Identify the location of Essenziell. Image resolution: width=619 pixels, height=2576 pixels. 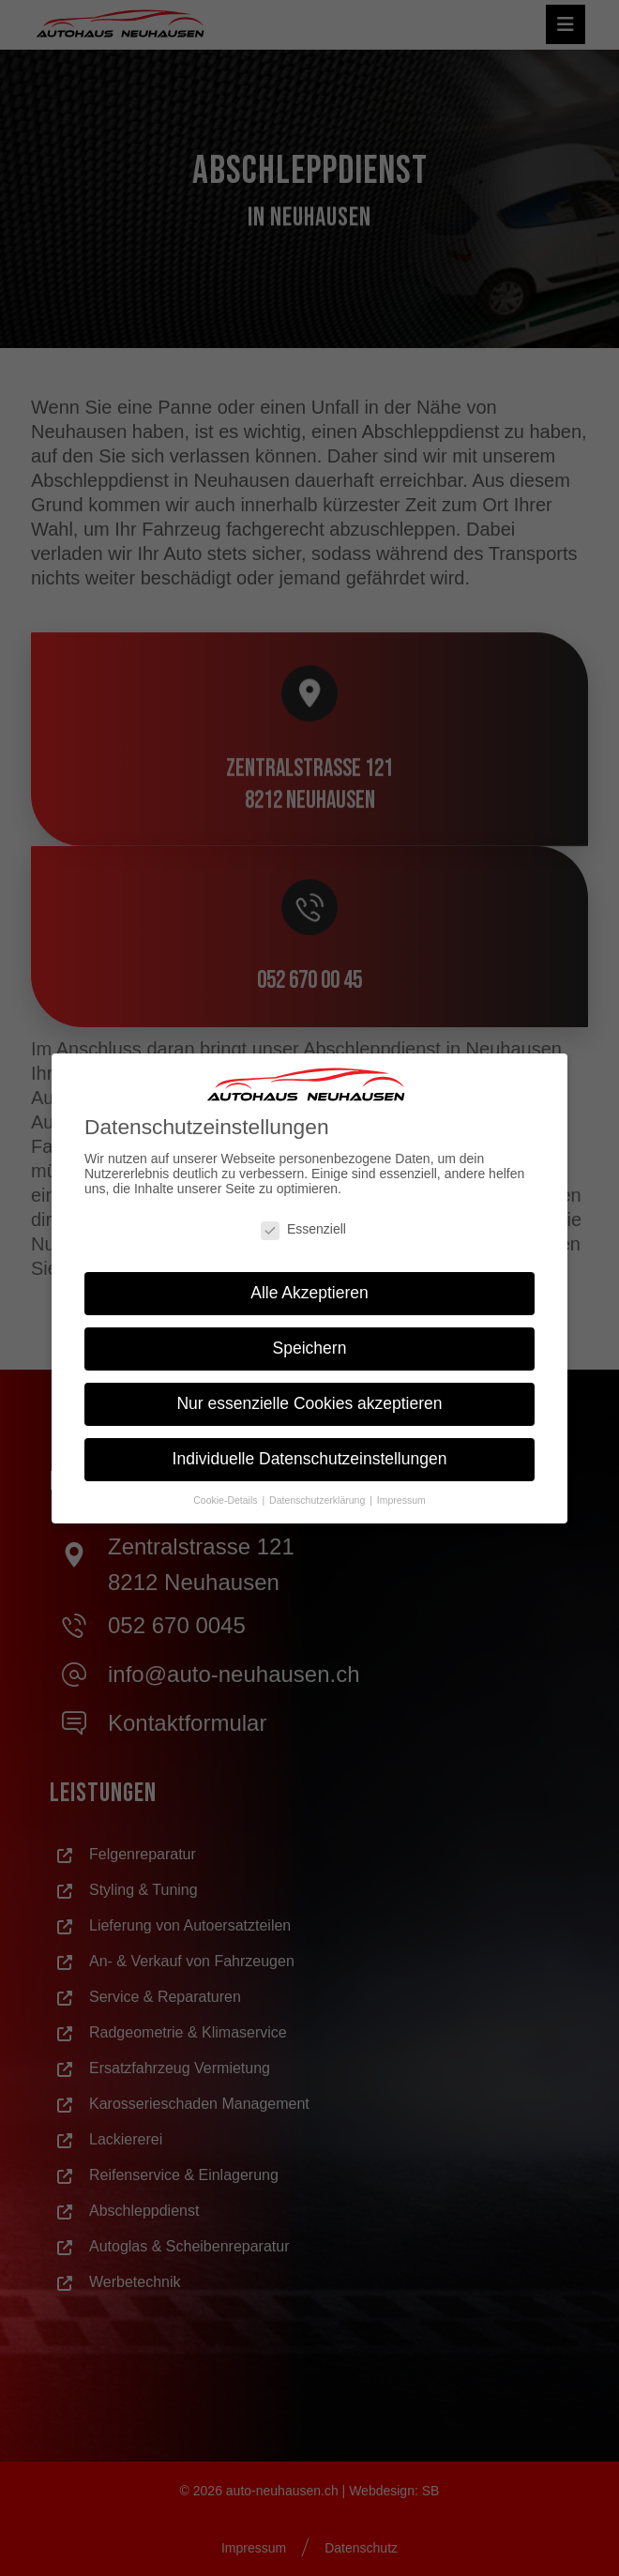
(303, 1227).